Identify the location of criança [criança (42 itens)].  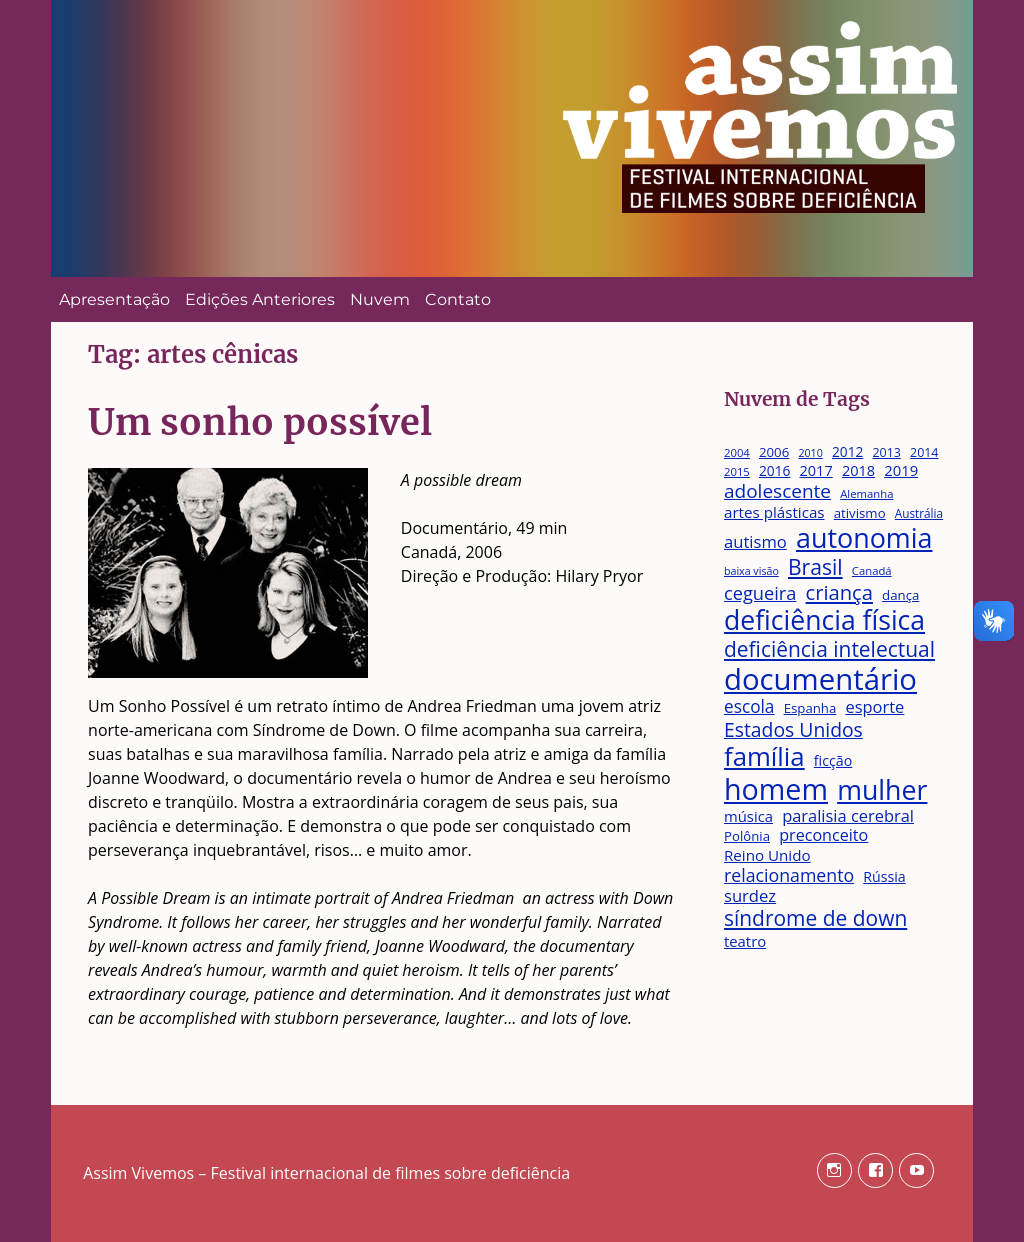
(839, 592).